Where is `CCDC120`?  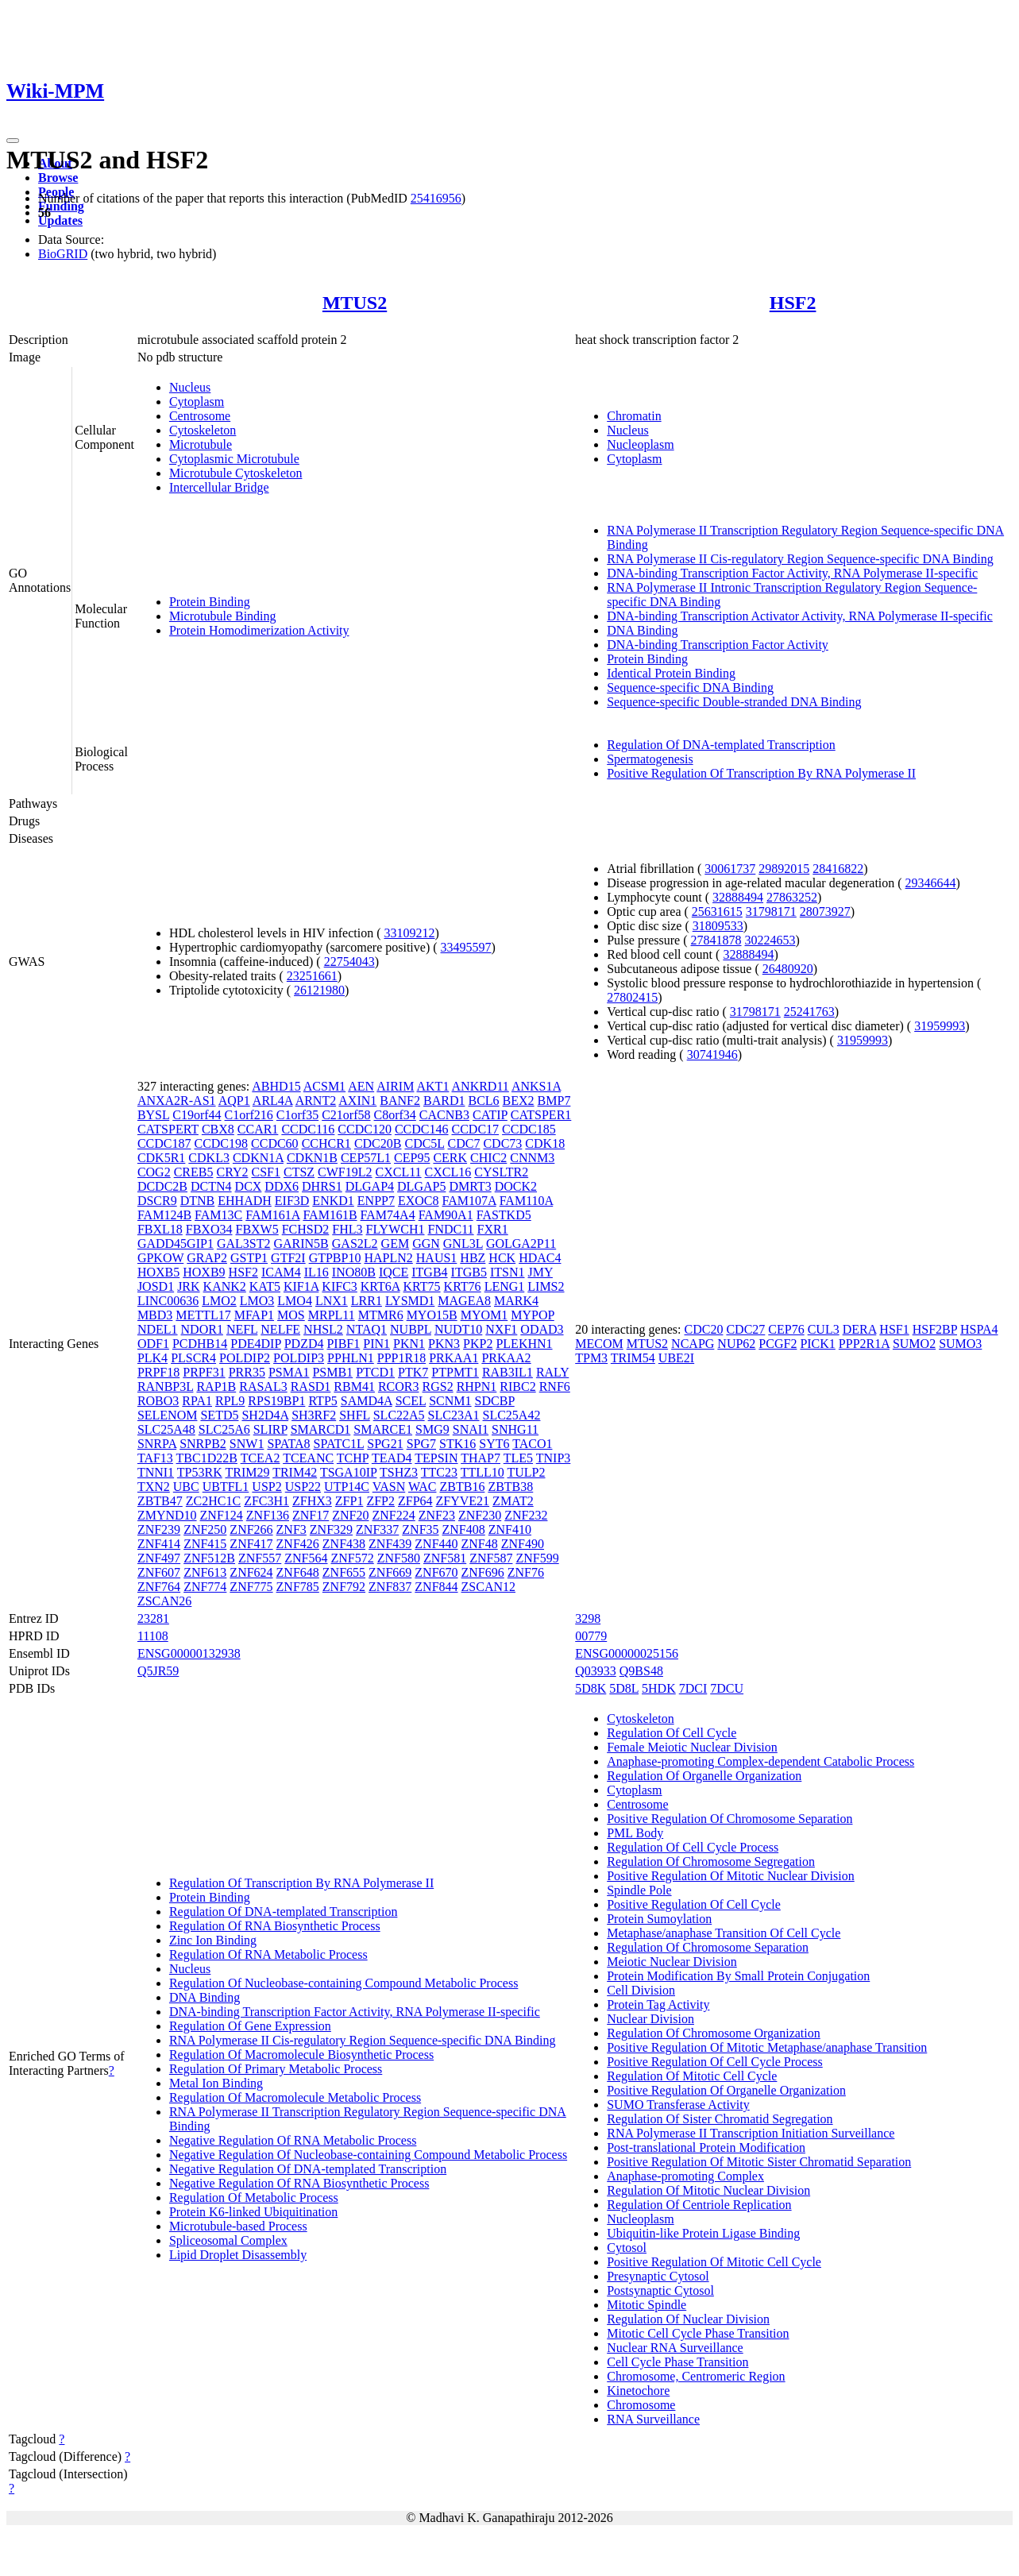
CCDC120 is located at coordinates (365, 1129).